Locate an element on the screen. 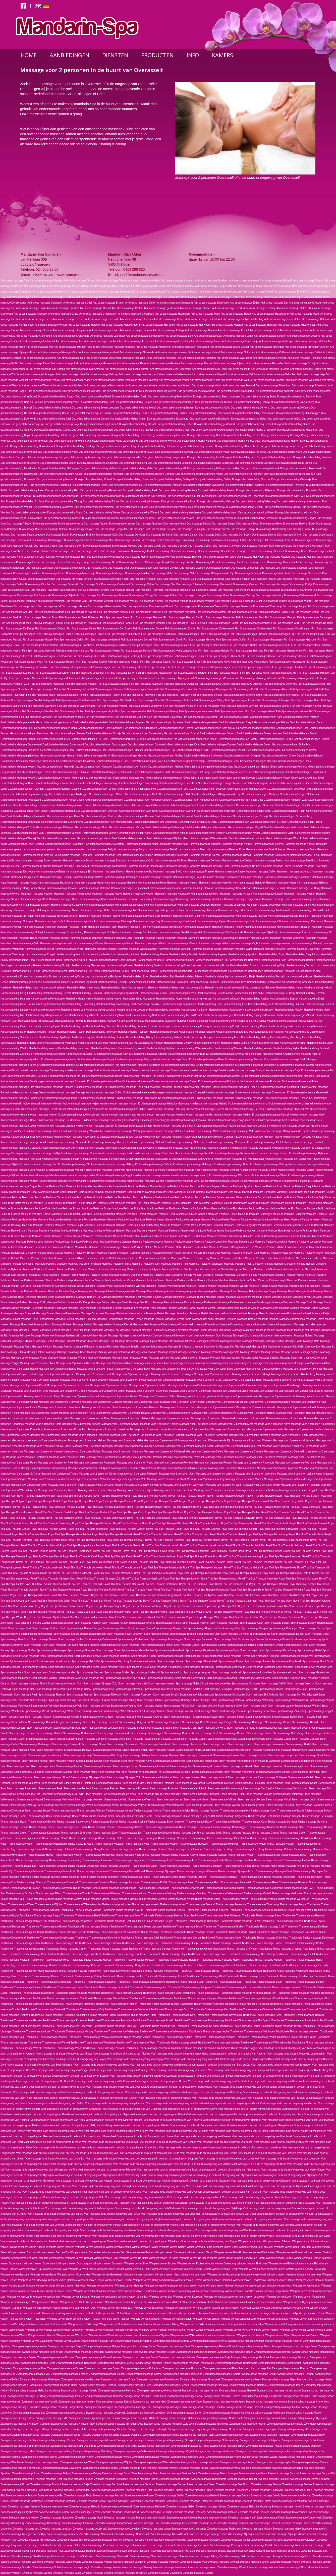 The width and height of the screenshot is (336, 2576). Traditionele Thaise massage Persingen is located at coordinates (53, 2015).